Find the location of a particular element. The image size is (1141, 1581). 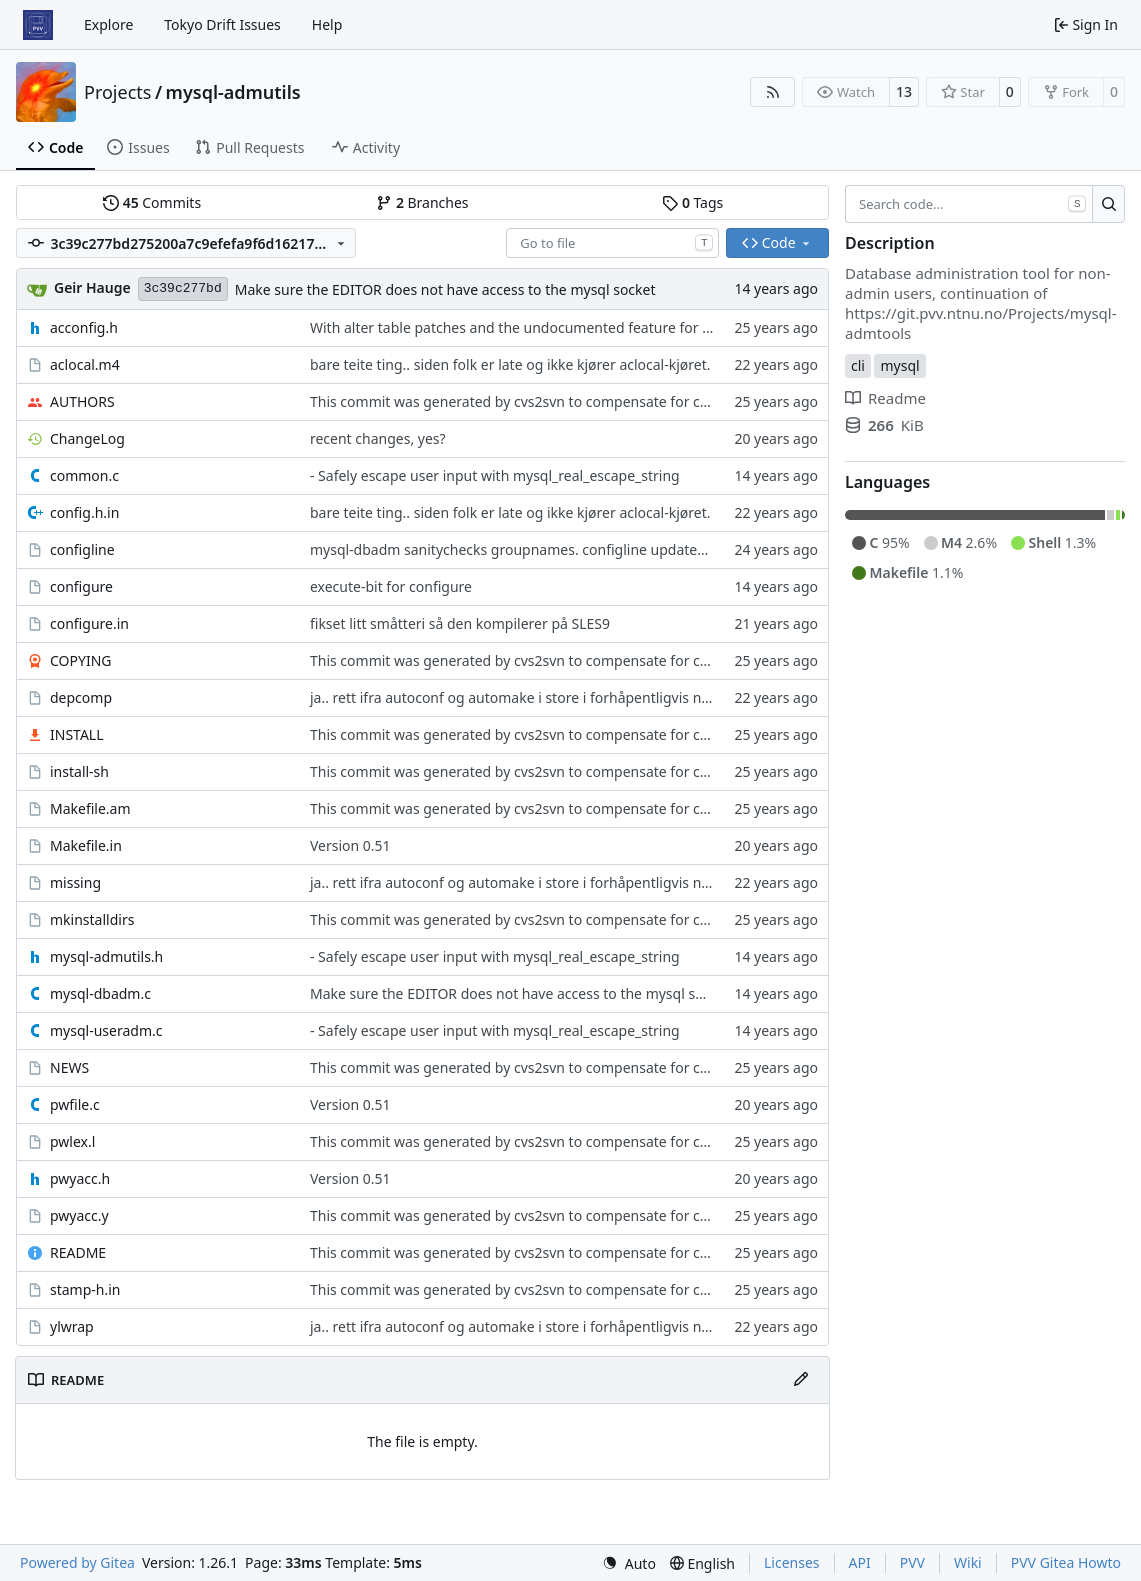

pwlex.l is located at coordinates (72, 1141).